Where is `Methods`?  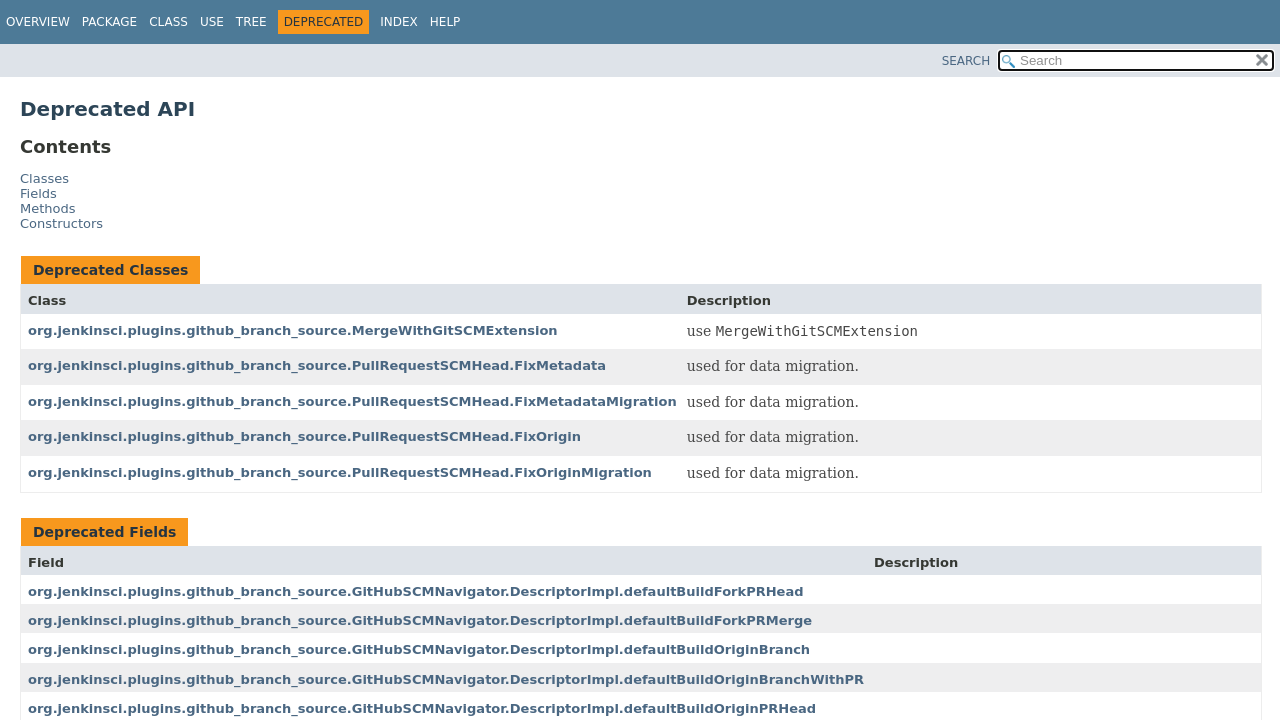 Methods is located at coordinates (48, 208).